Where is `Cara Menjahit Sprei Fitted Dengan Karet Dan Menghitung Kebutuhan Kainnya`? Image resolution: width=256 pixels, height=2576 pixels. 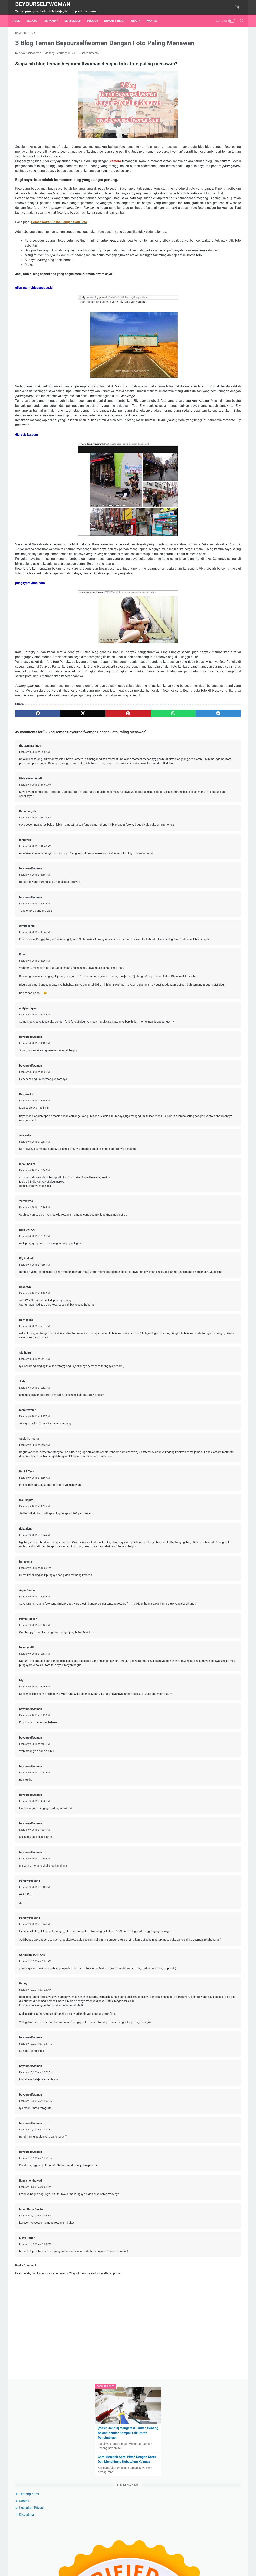
Cara Menjahit Sprei Fitted Dengan Karet Dan Menghitung Kebutuhan Kainnya is located at coordinates (208, 108).